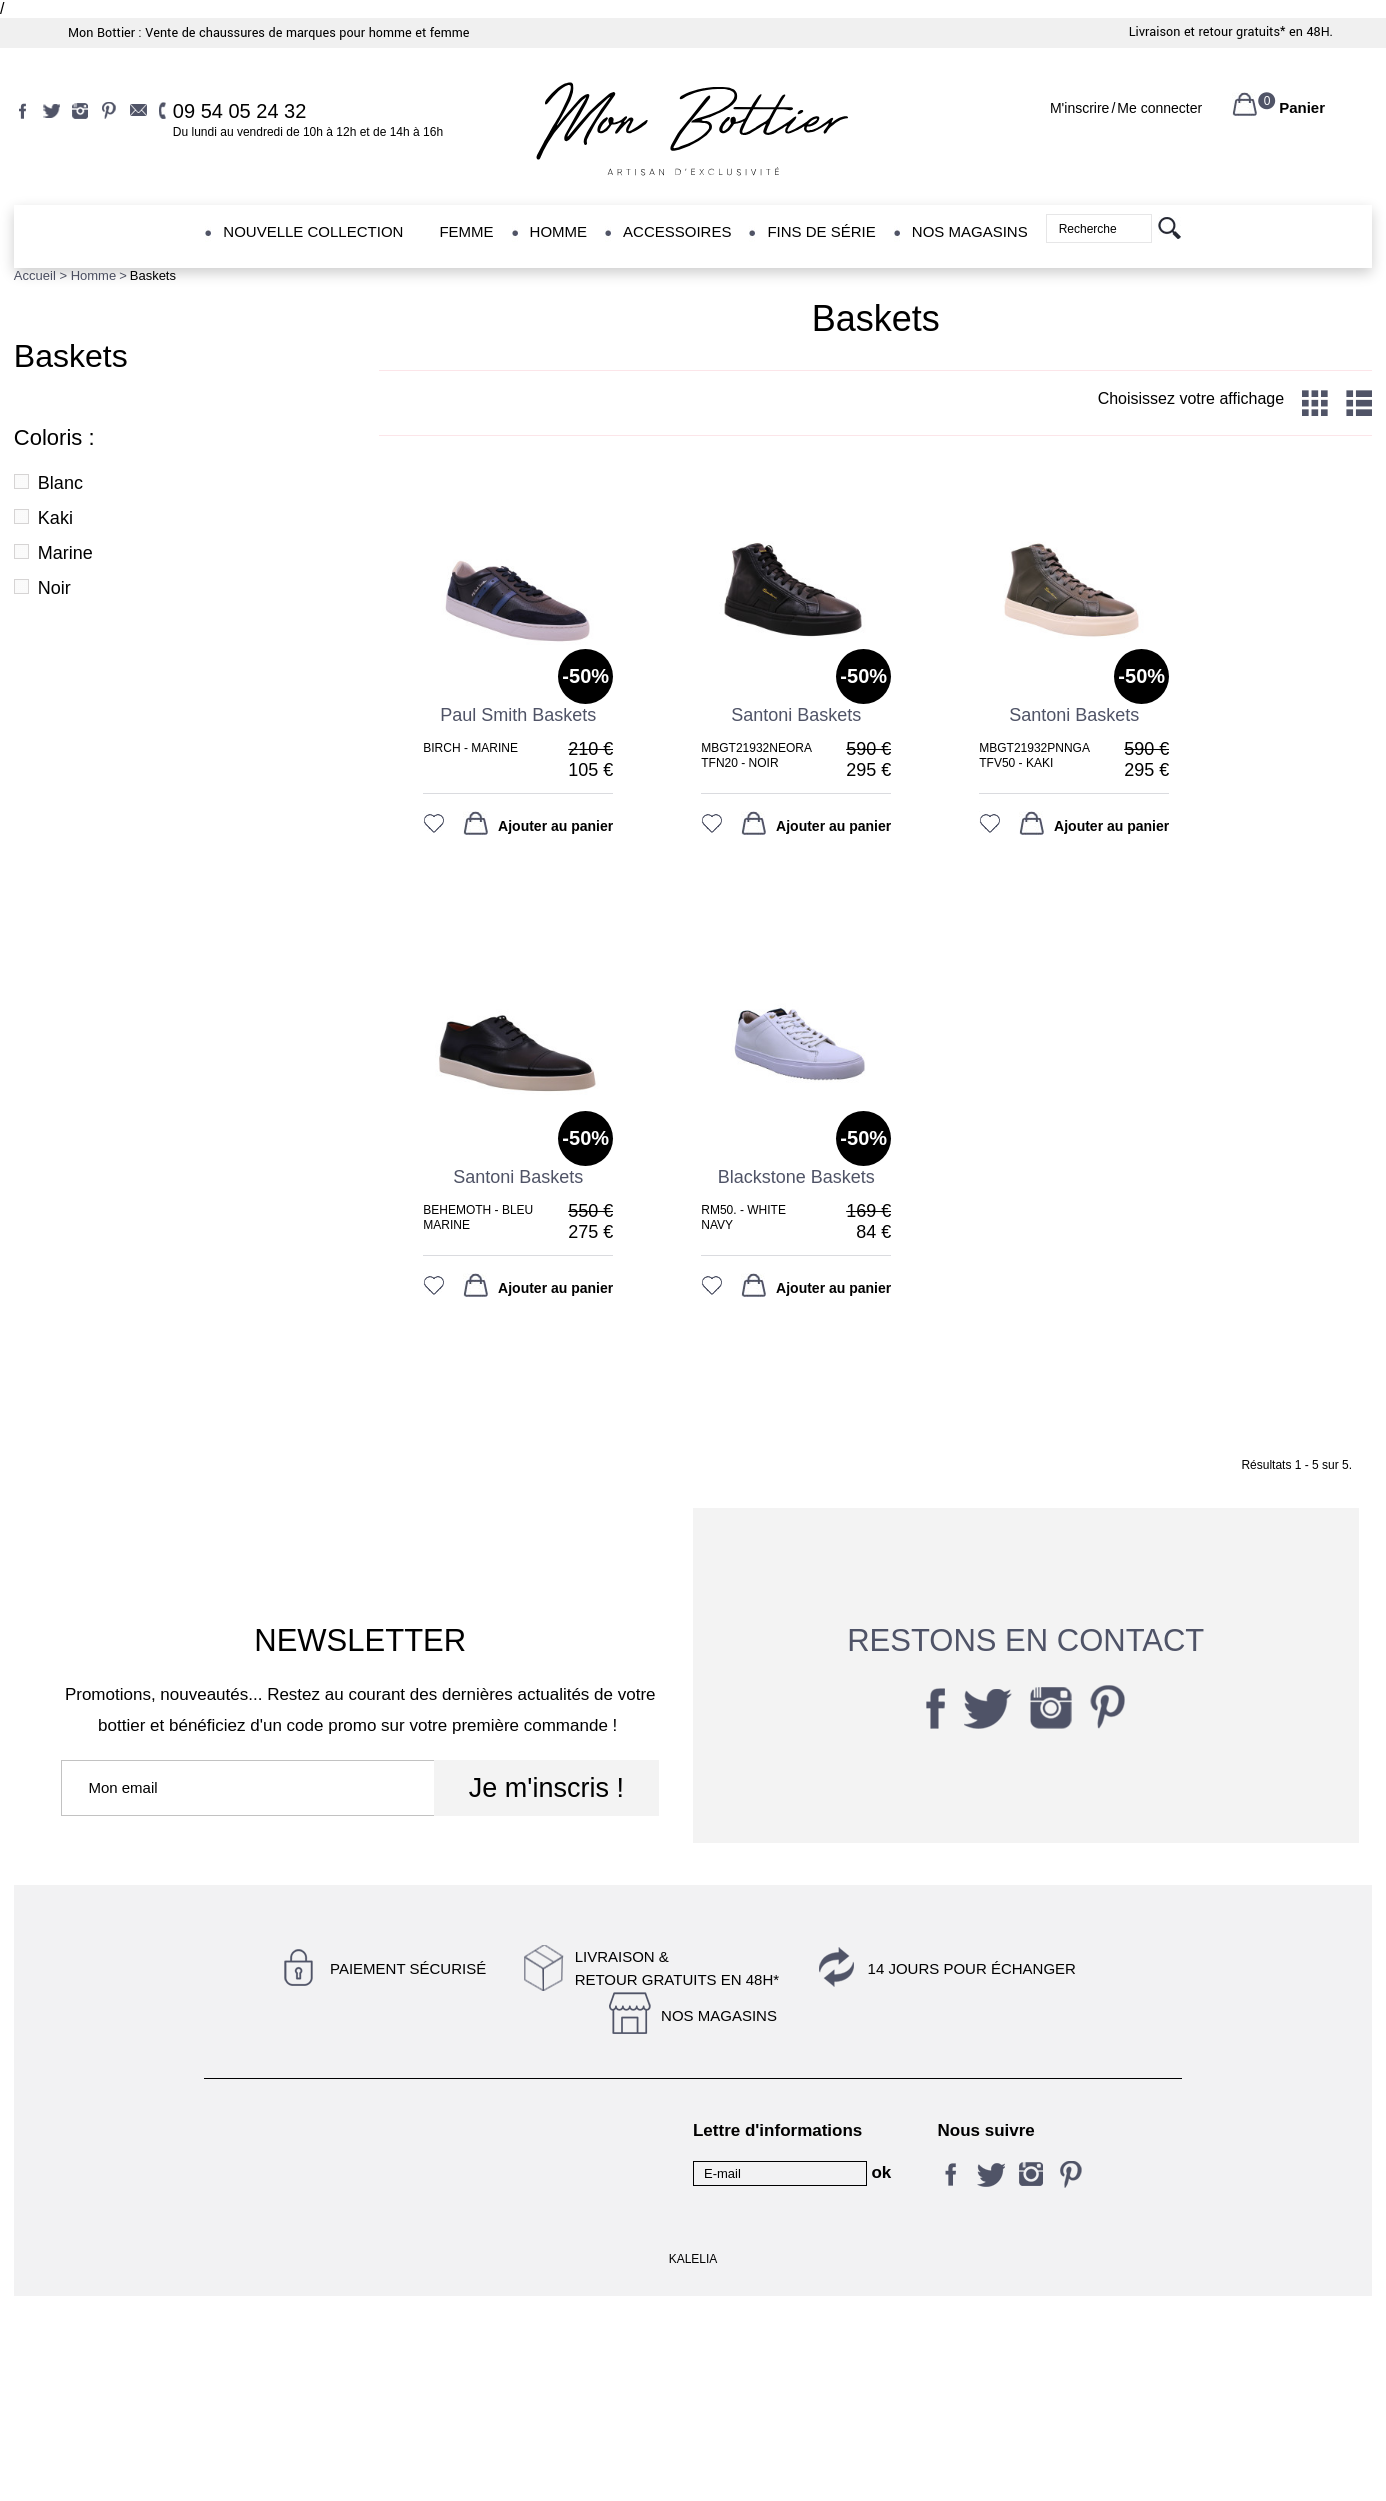 This screenshot has width=1386, height=2501. I want to click on Santoni baskets, so click(518, 1177).